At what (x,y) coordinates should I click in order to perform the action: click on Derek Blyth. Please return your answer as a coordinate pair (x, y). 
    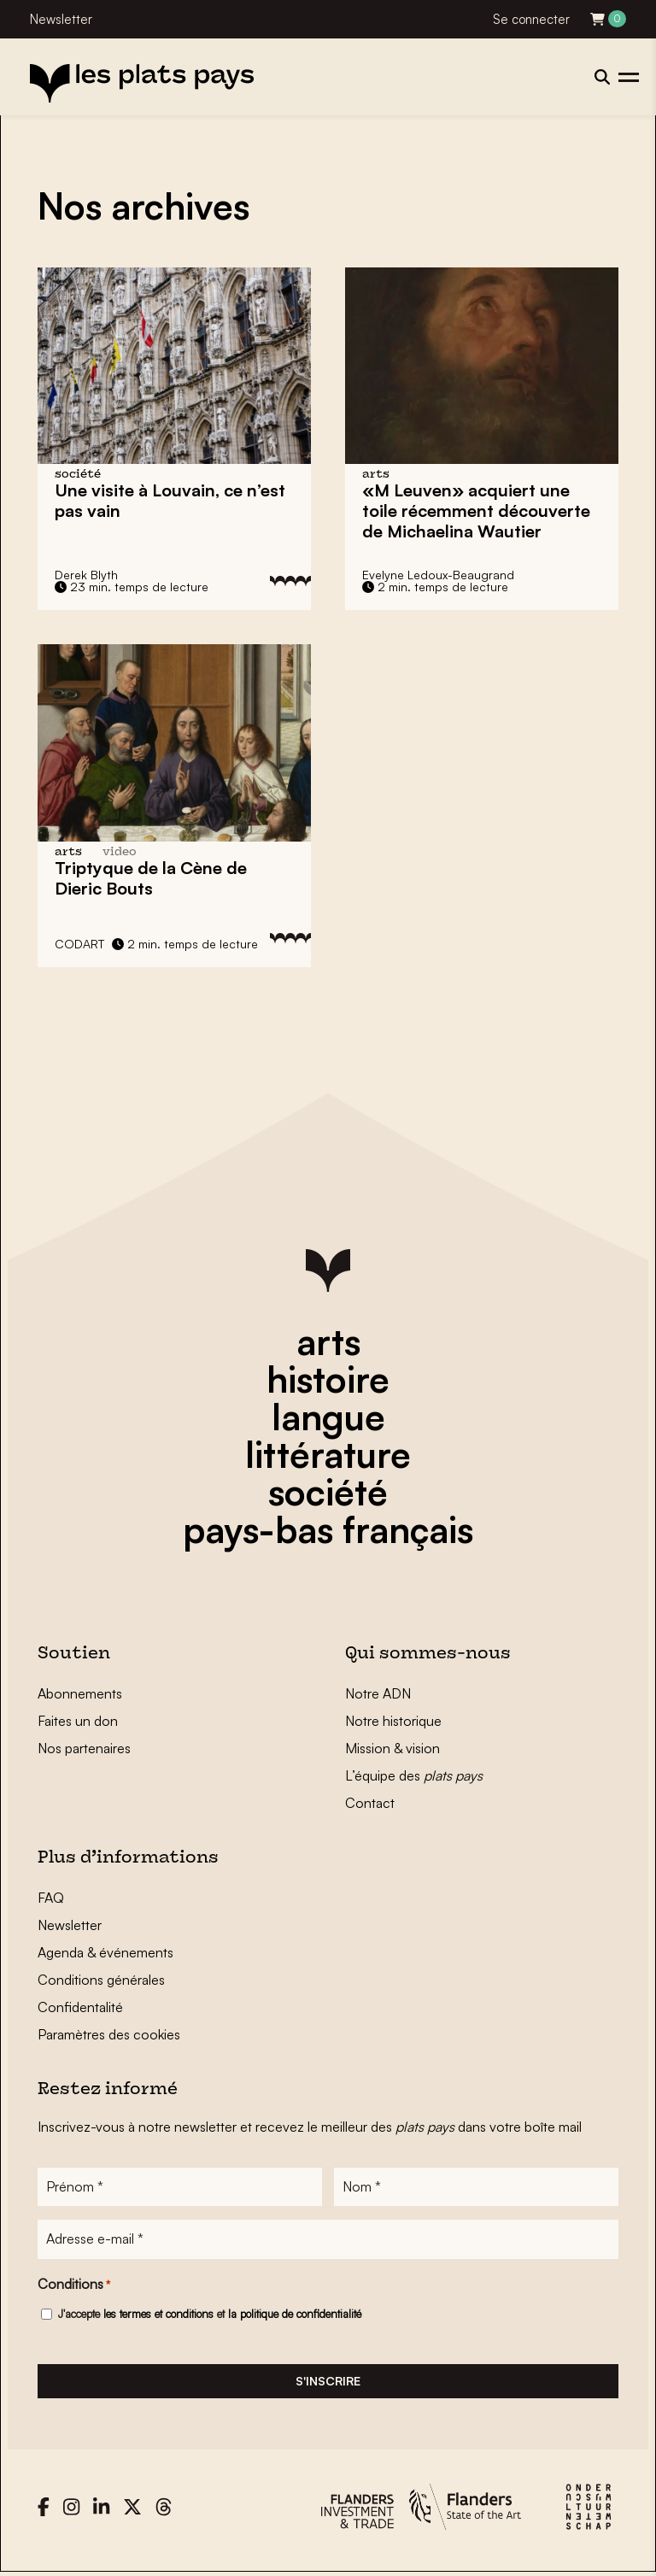
    Looking at the image, I should click on (86, 574).